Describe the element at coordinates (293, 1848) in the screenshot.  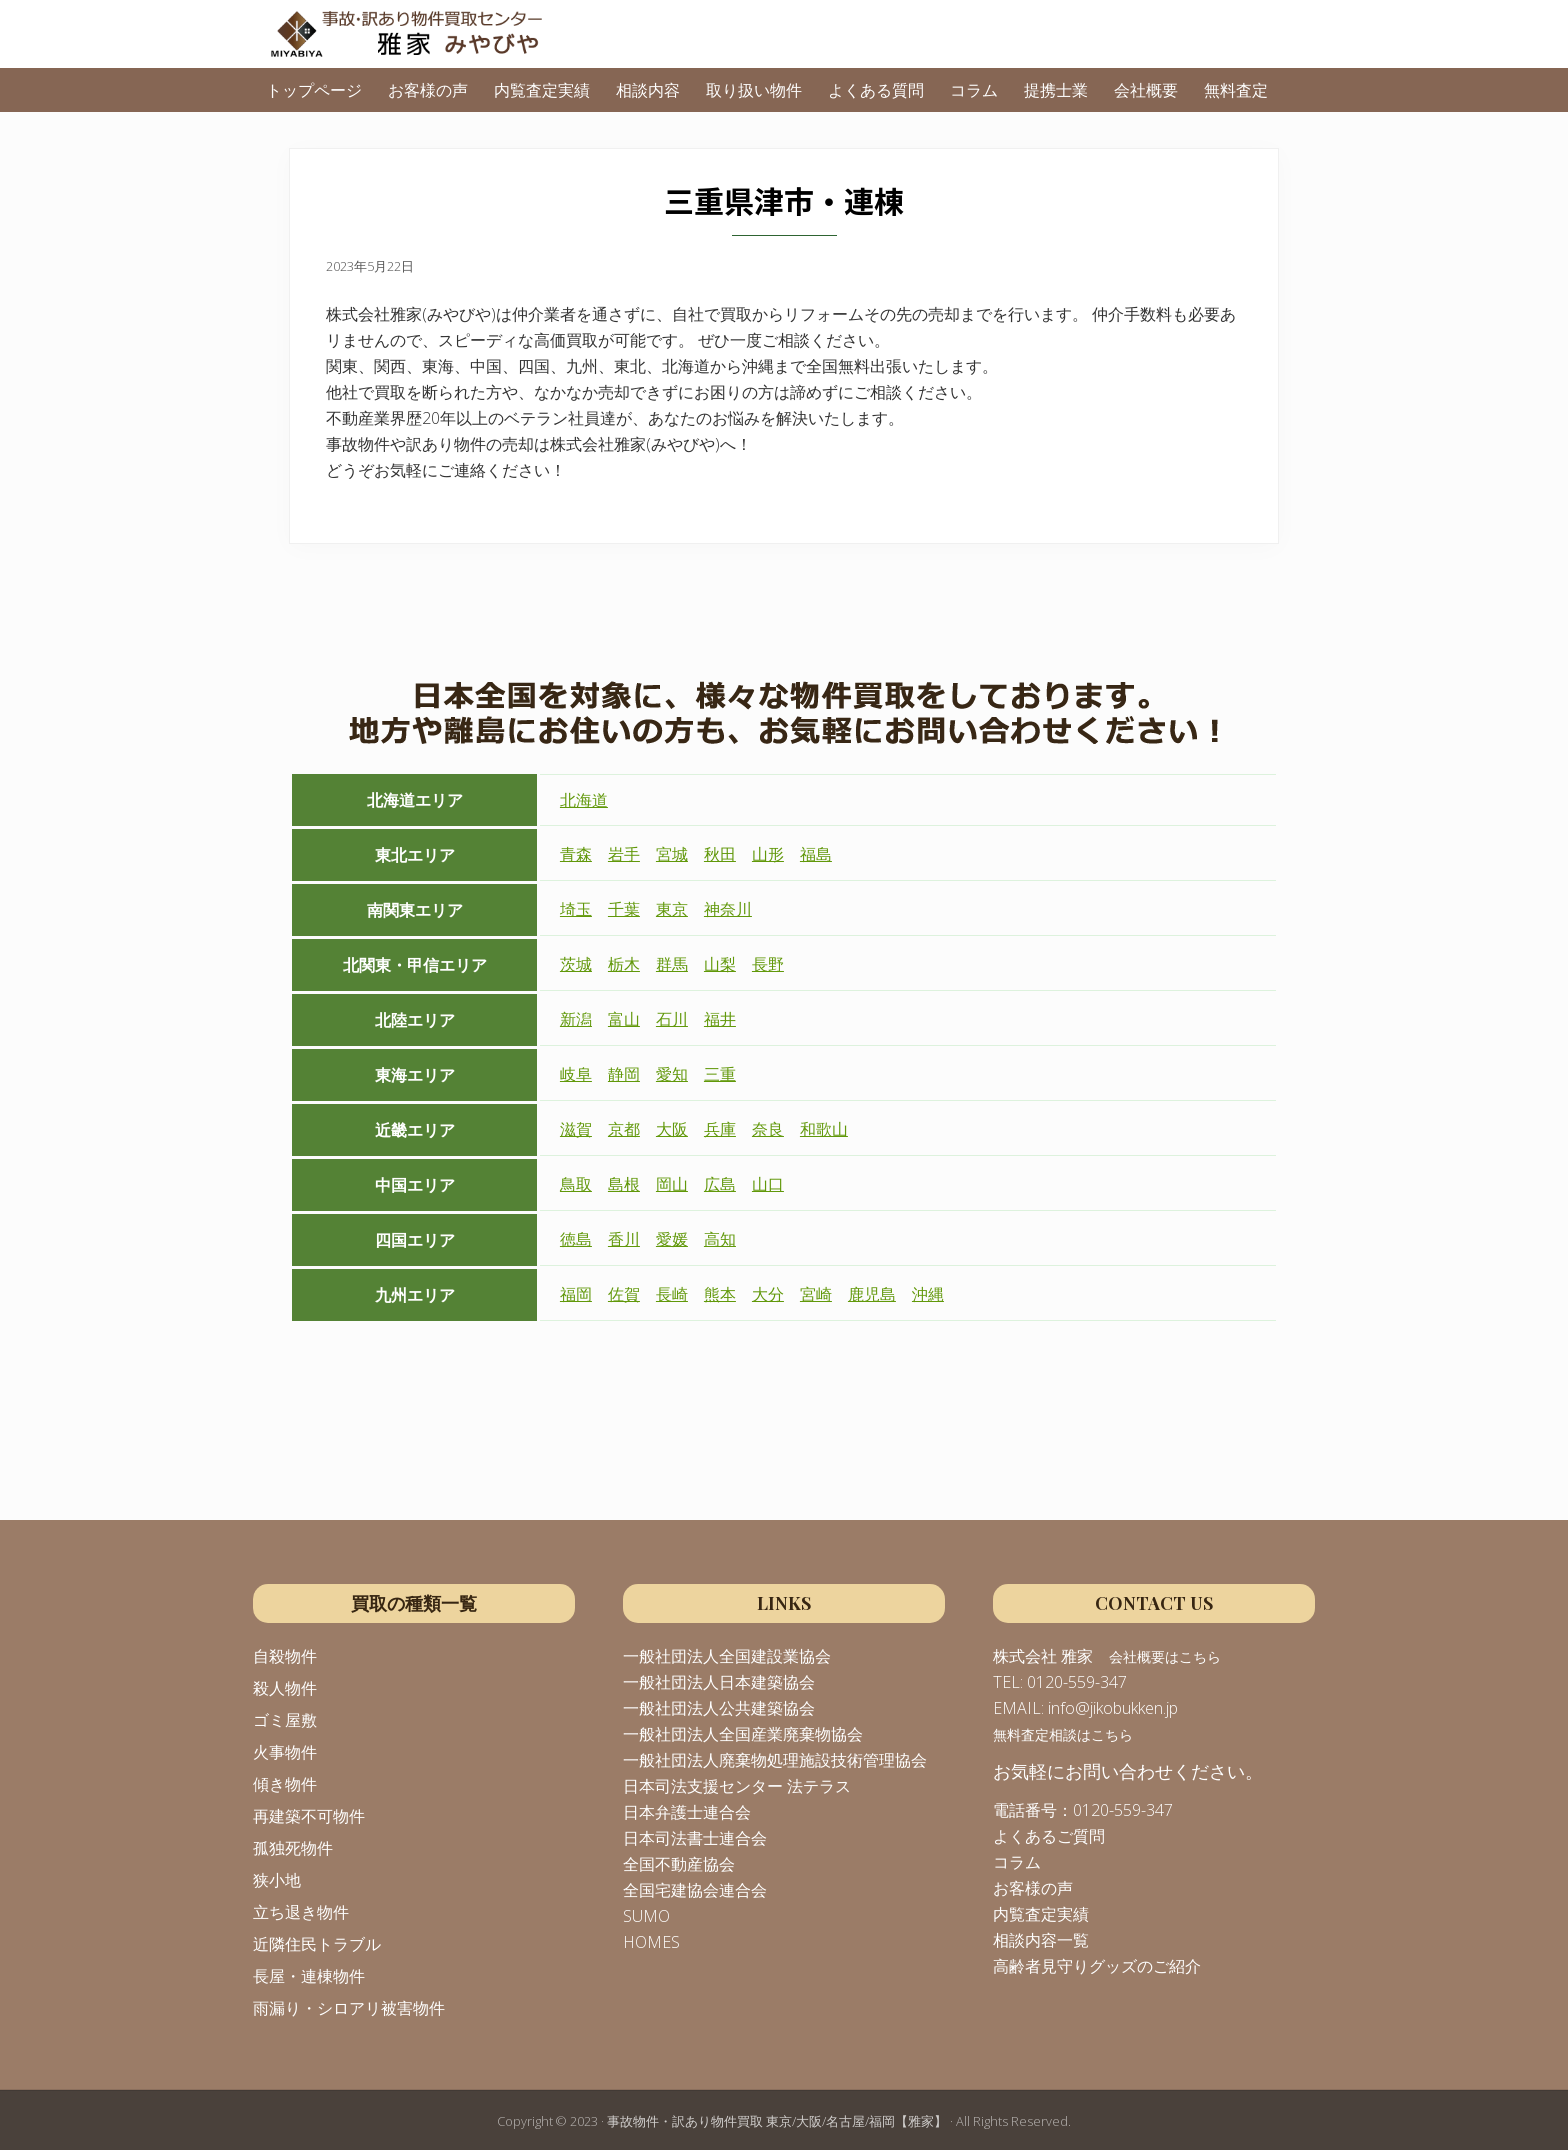
I see `孤独死物件` at that location.